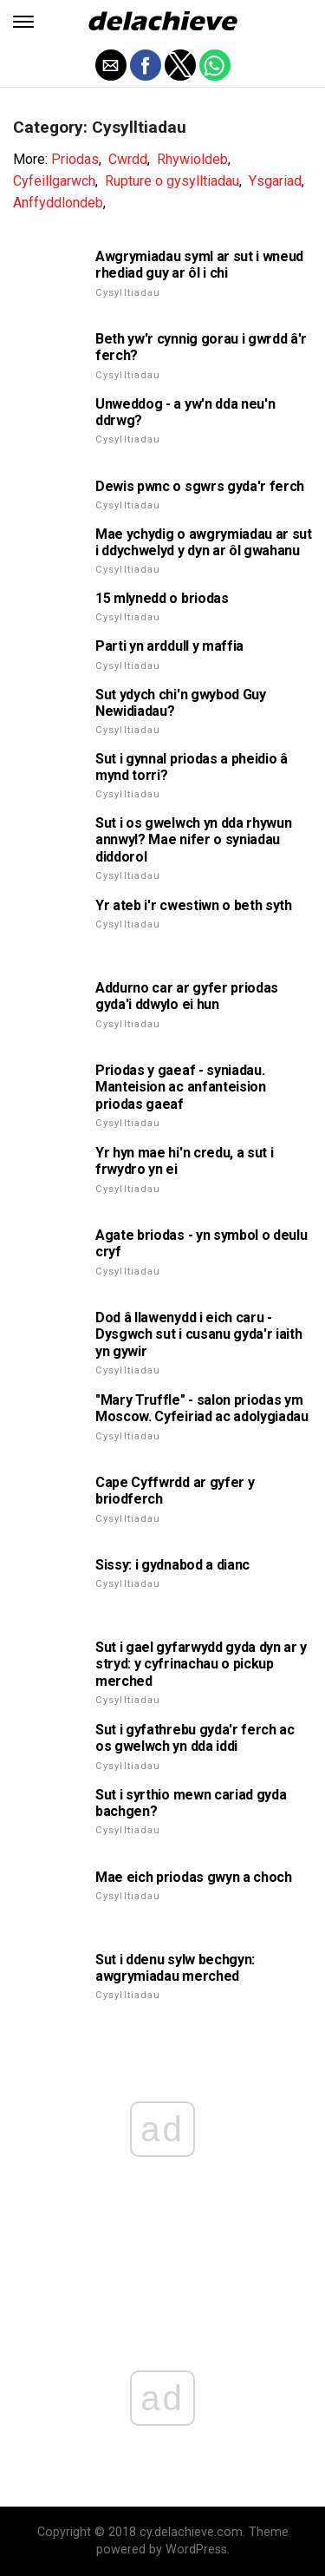 The height and width of the screenshot is (2576, 325). I want to click on Rhywioldeb, so click(192, 159).